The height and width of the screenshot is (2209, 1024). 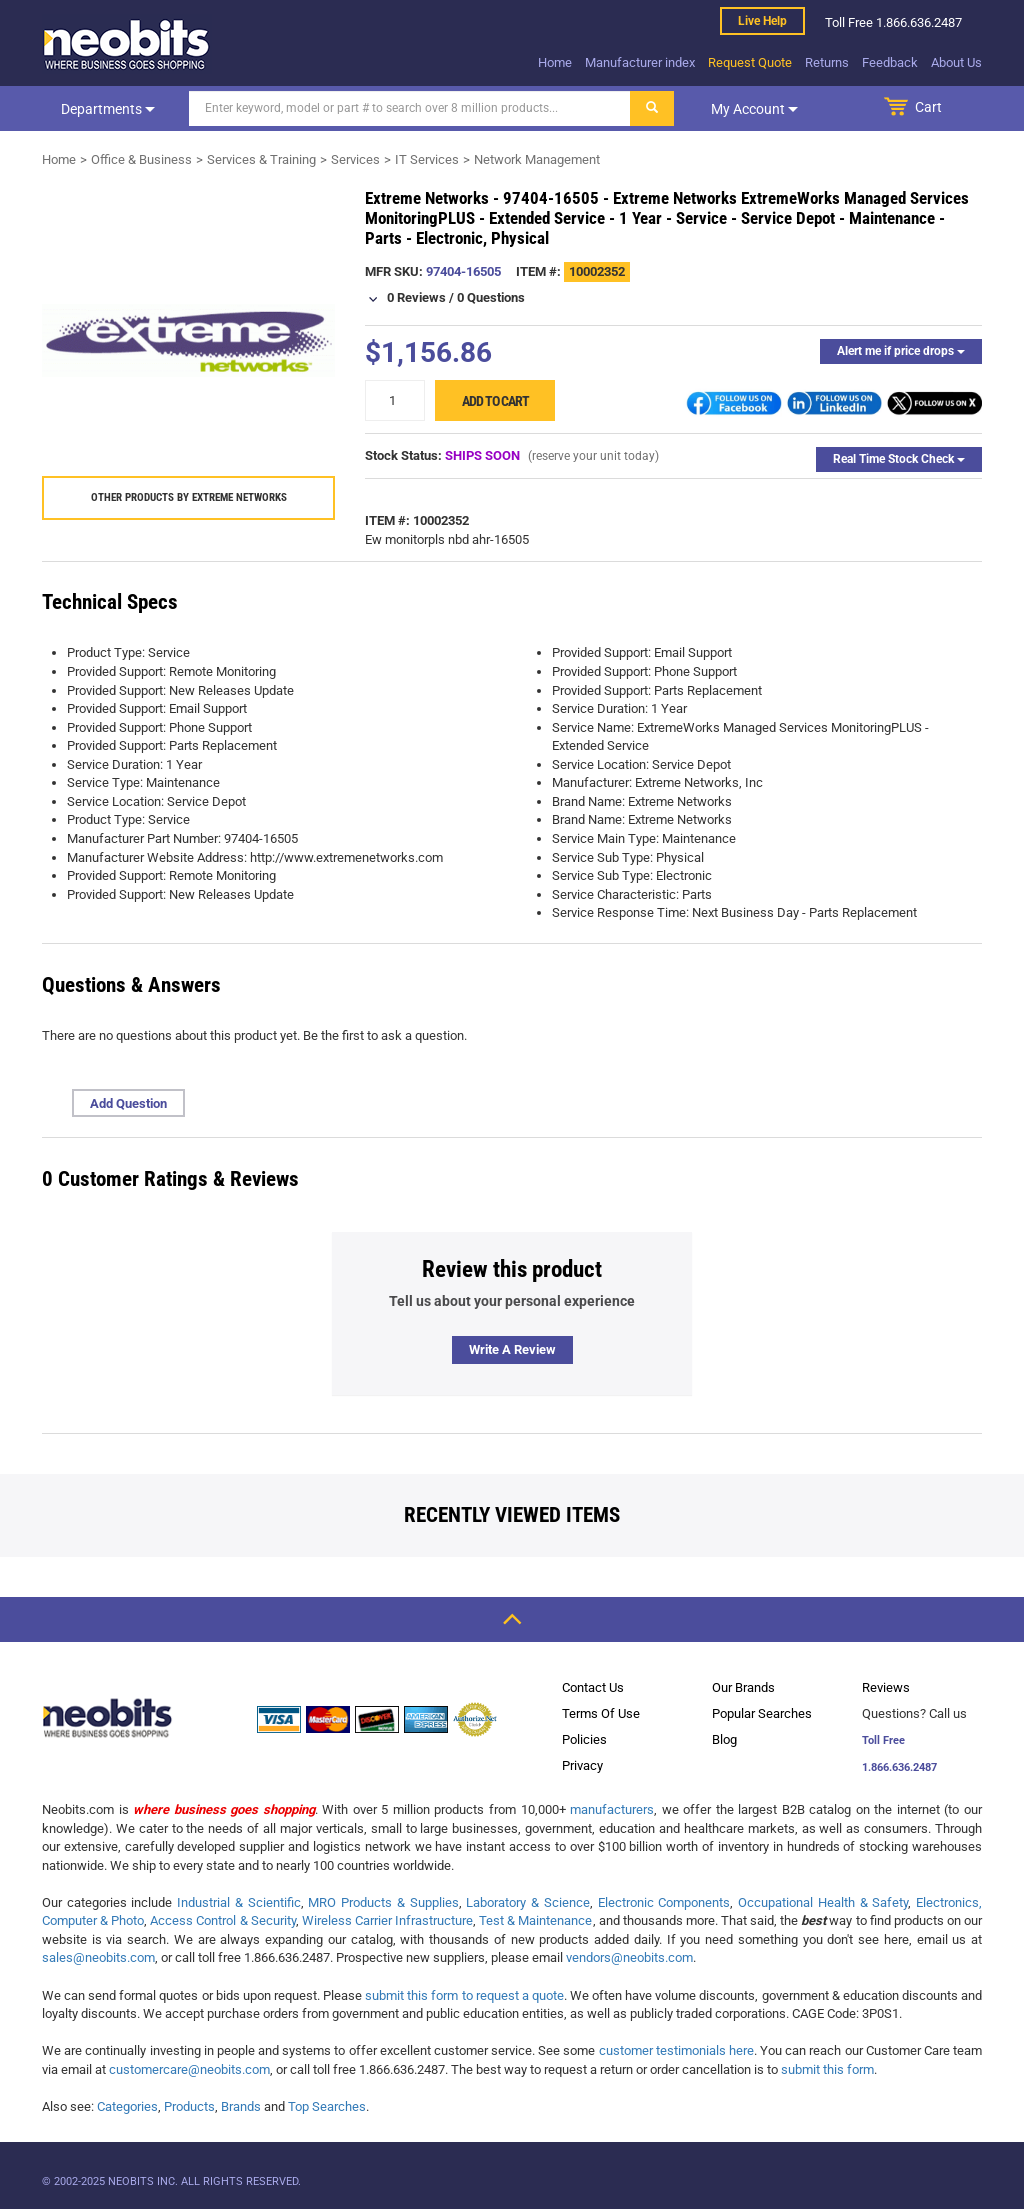 What do you see at coordinates (527, 1902) in the screenshot?
I see `Laboratory & Science` at bounding box center [527, 1902].